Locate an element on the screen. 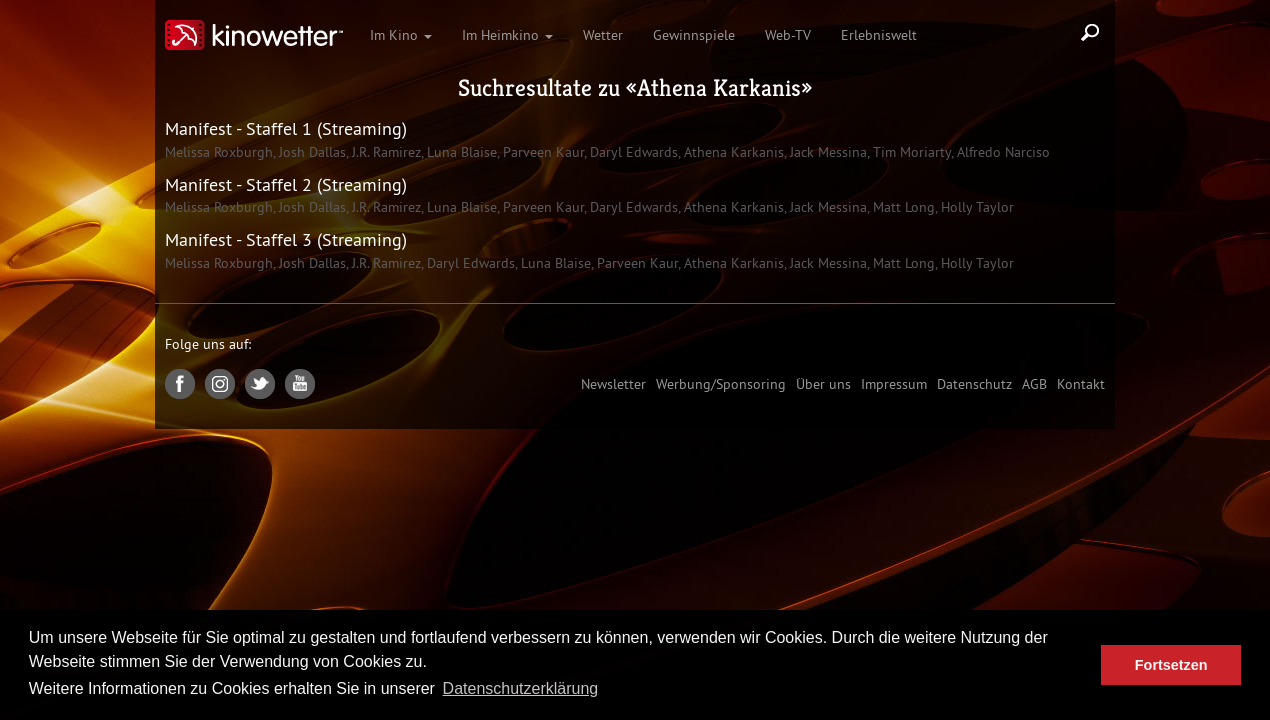  Athena Karkanis is located at coordinates (719, 88).